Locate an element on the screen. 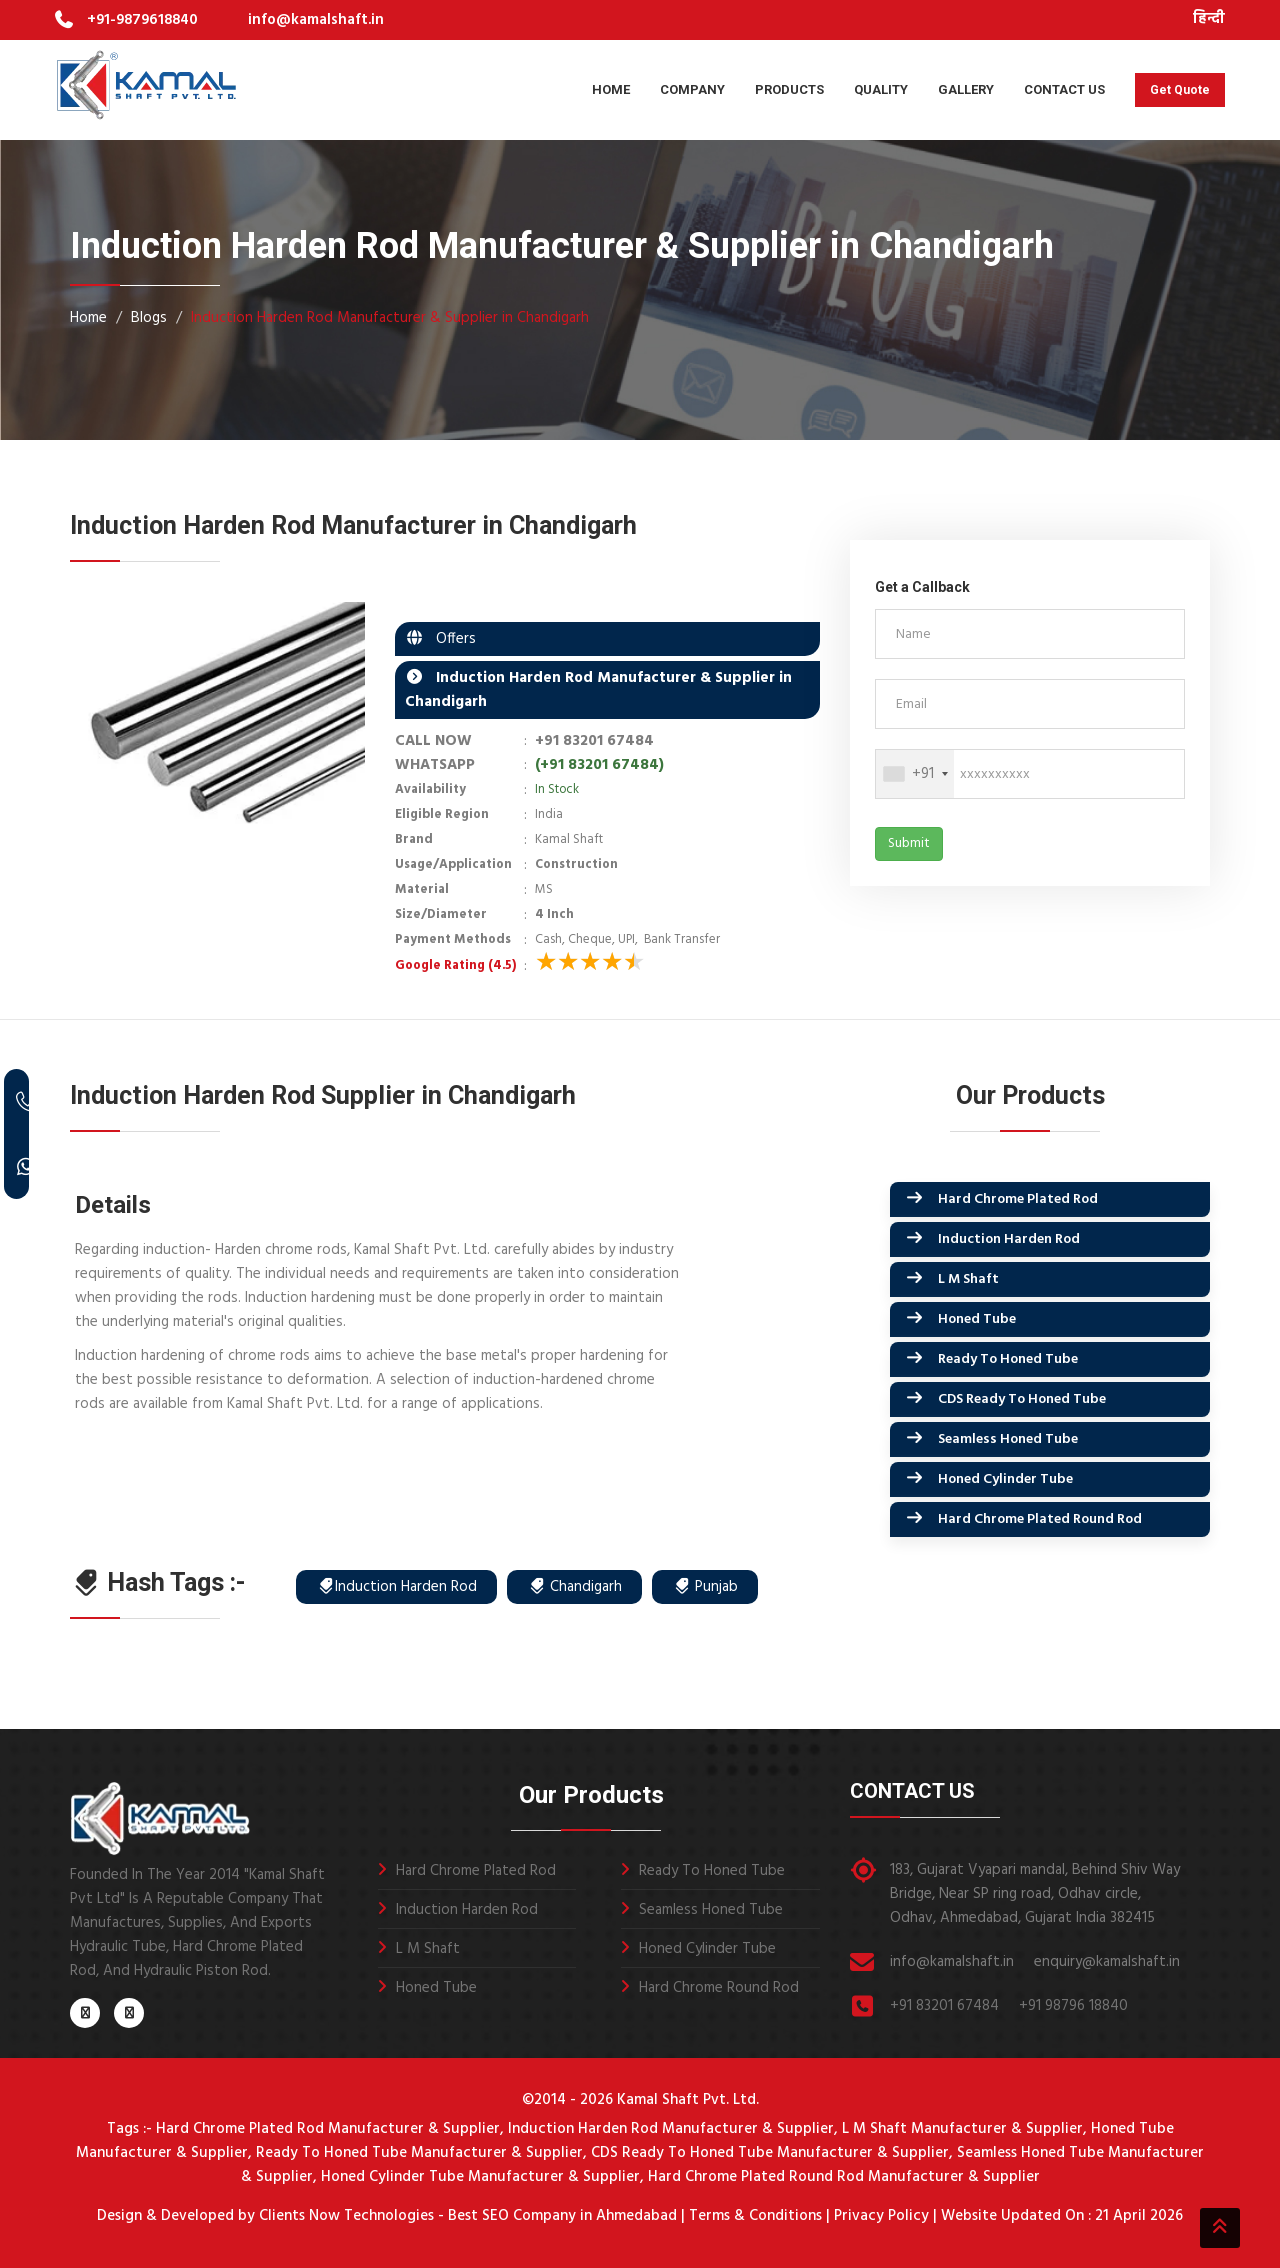 This screenshot has height=2268, width=1280. Terms & Conditions is located at coordinates (755, 2216).